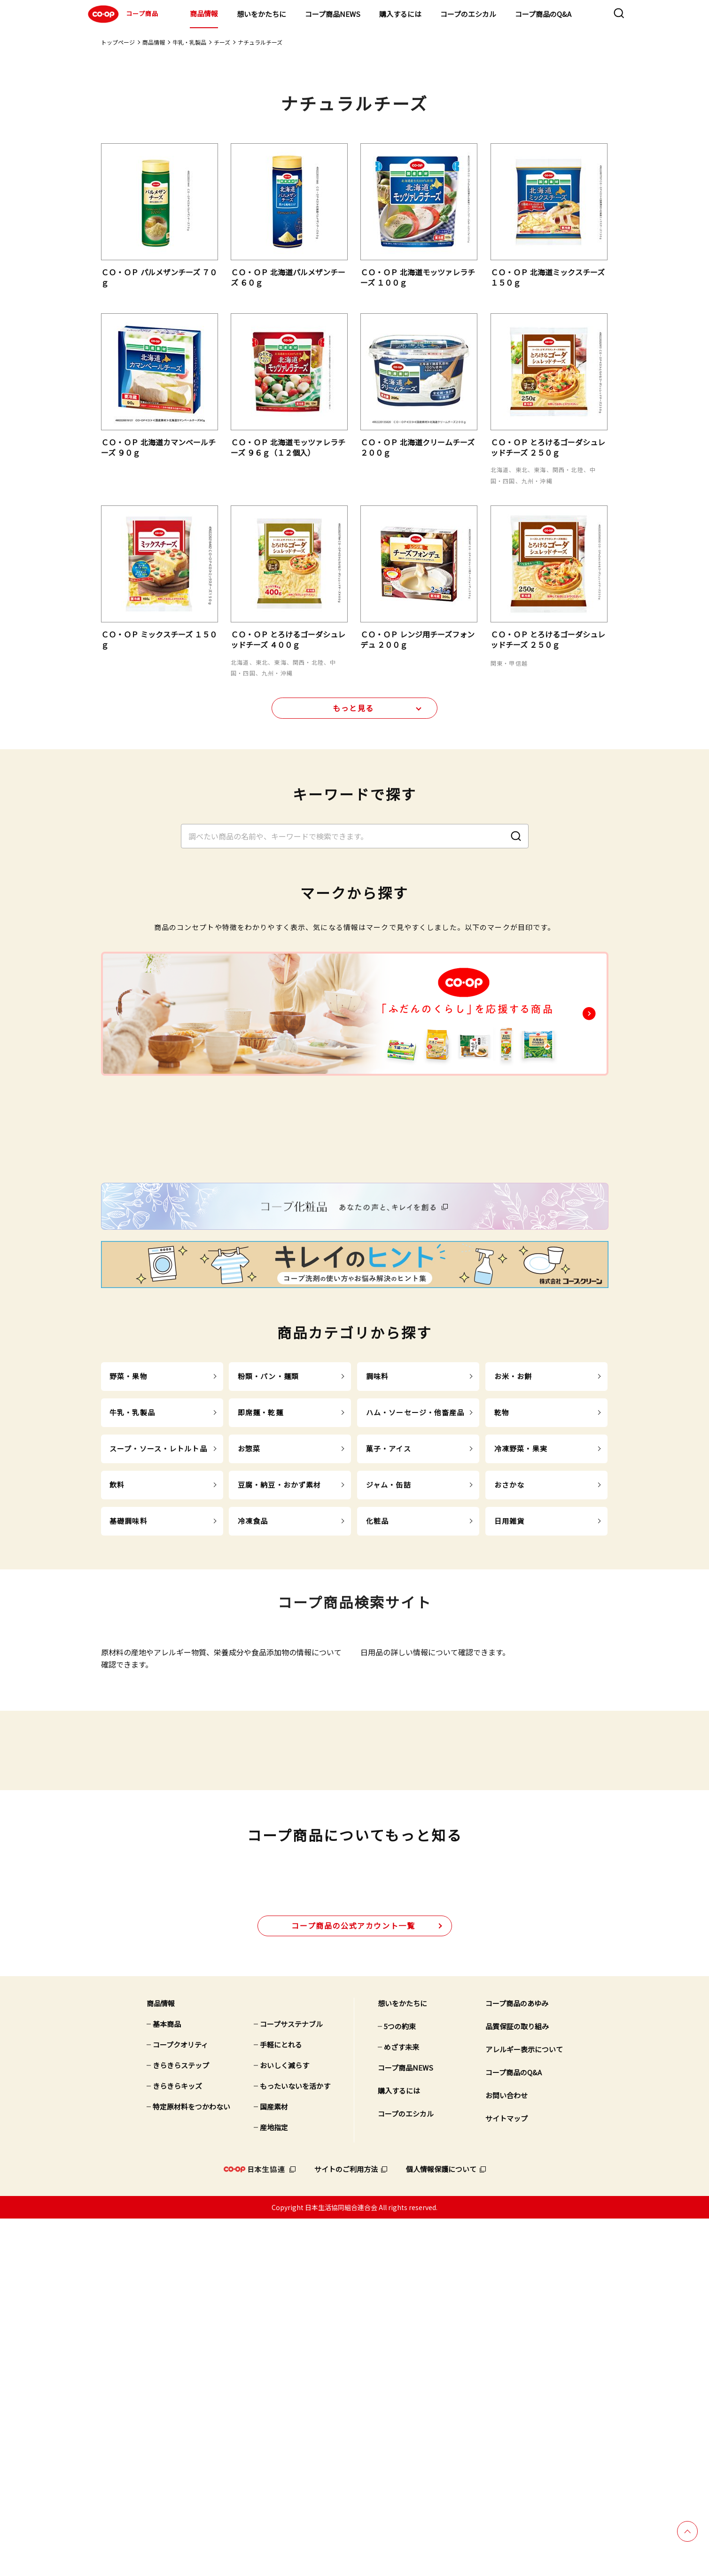 The height and width of the screenshot is (2576, 709). Describe the element at coordinates (377, 1713) in the screenshot. I see `化粧品` at that location.